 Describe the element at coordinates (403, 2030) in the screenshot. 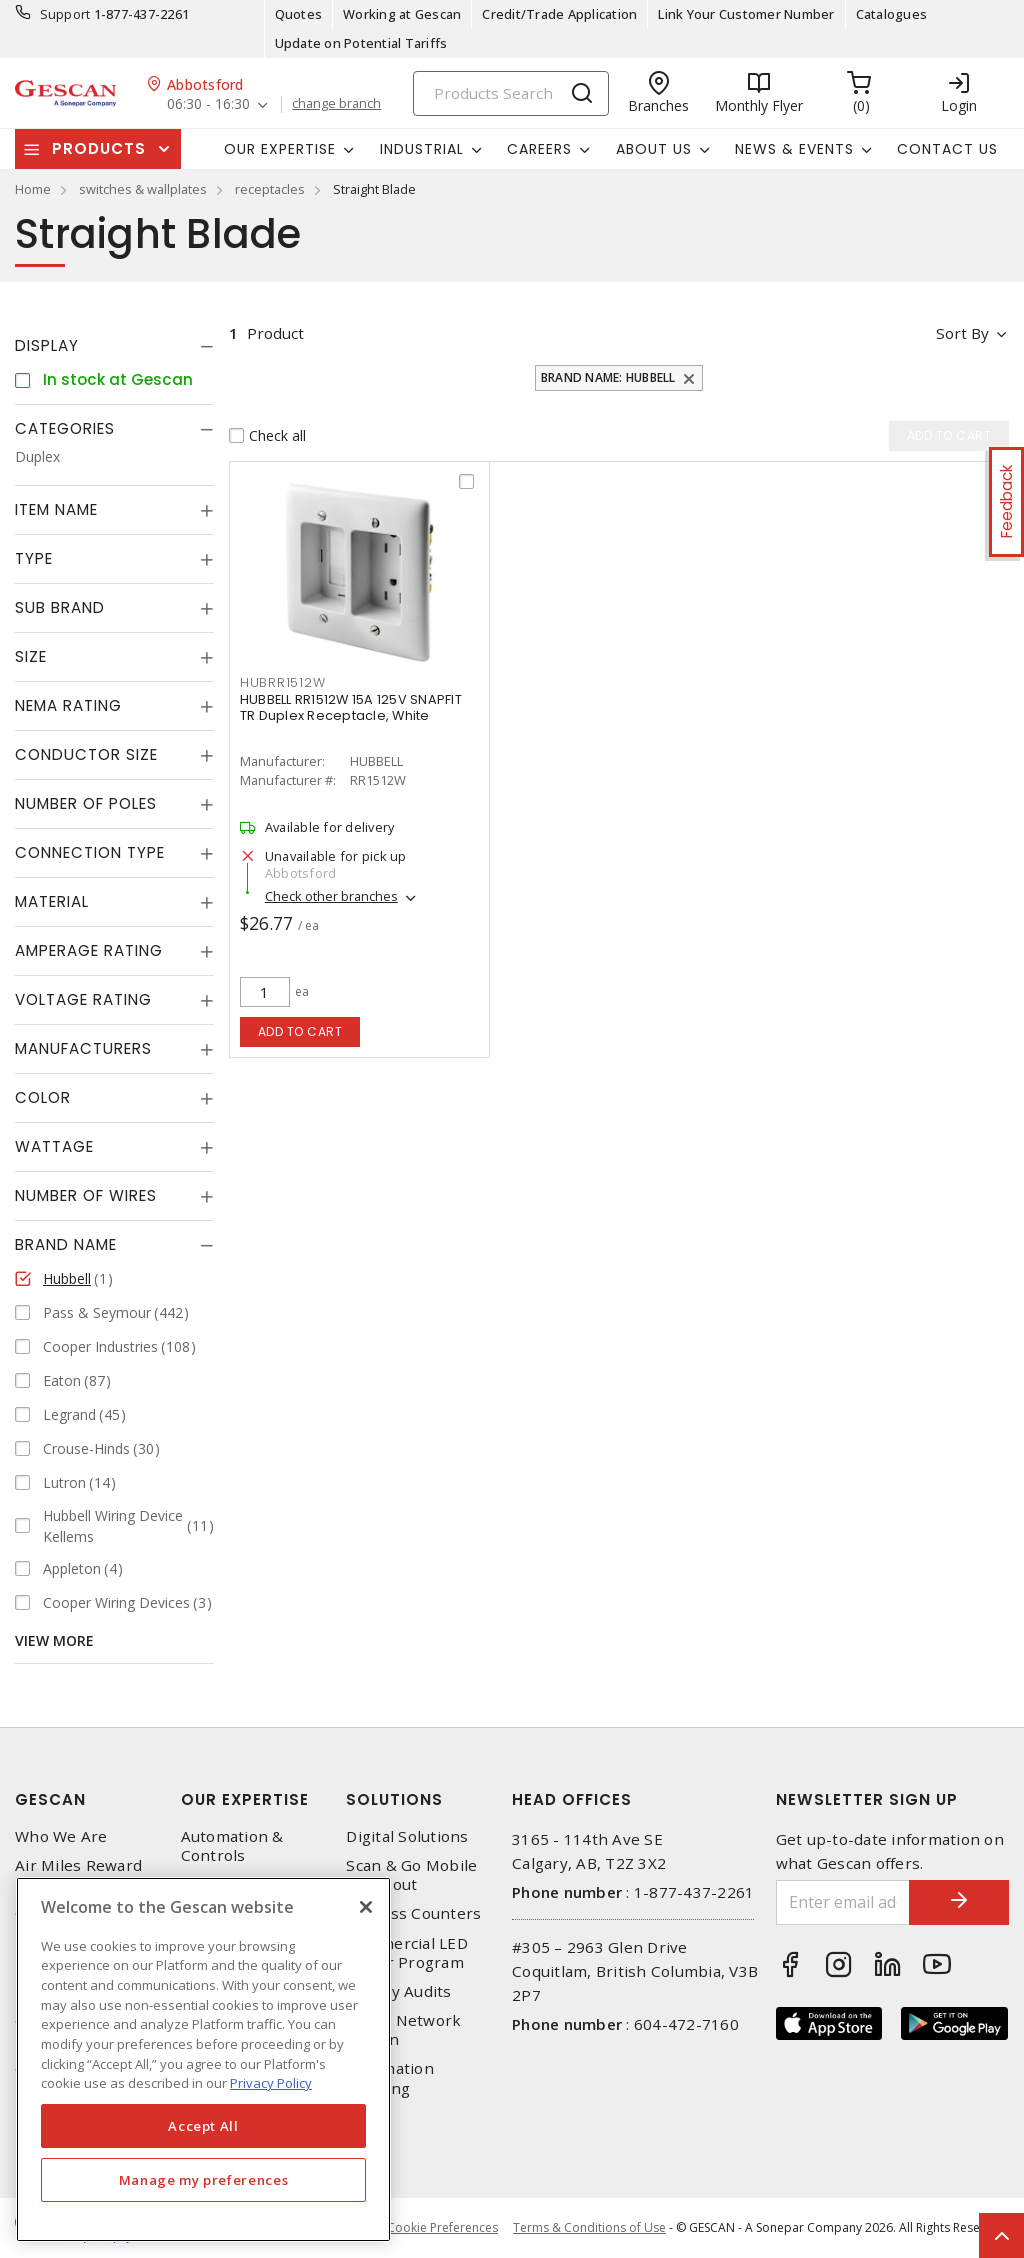

I see `Home Network Design` at that location.